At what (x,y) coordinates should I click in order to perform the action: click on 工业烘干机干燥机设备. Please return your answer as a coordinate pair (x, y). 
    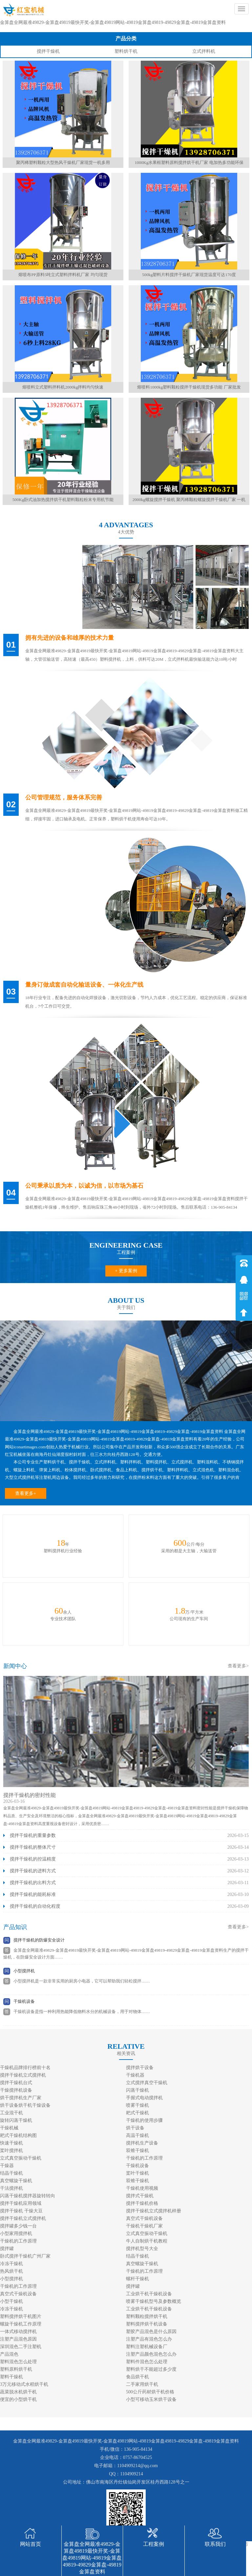
    Looking at the image, I should click on (149, 2293).